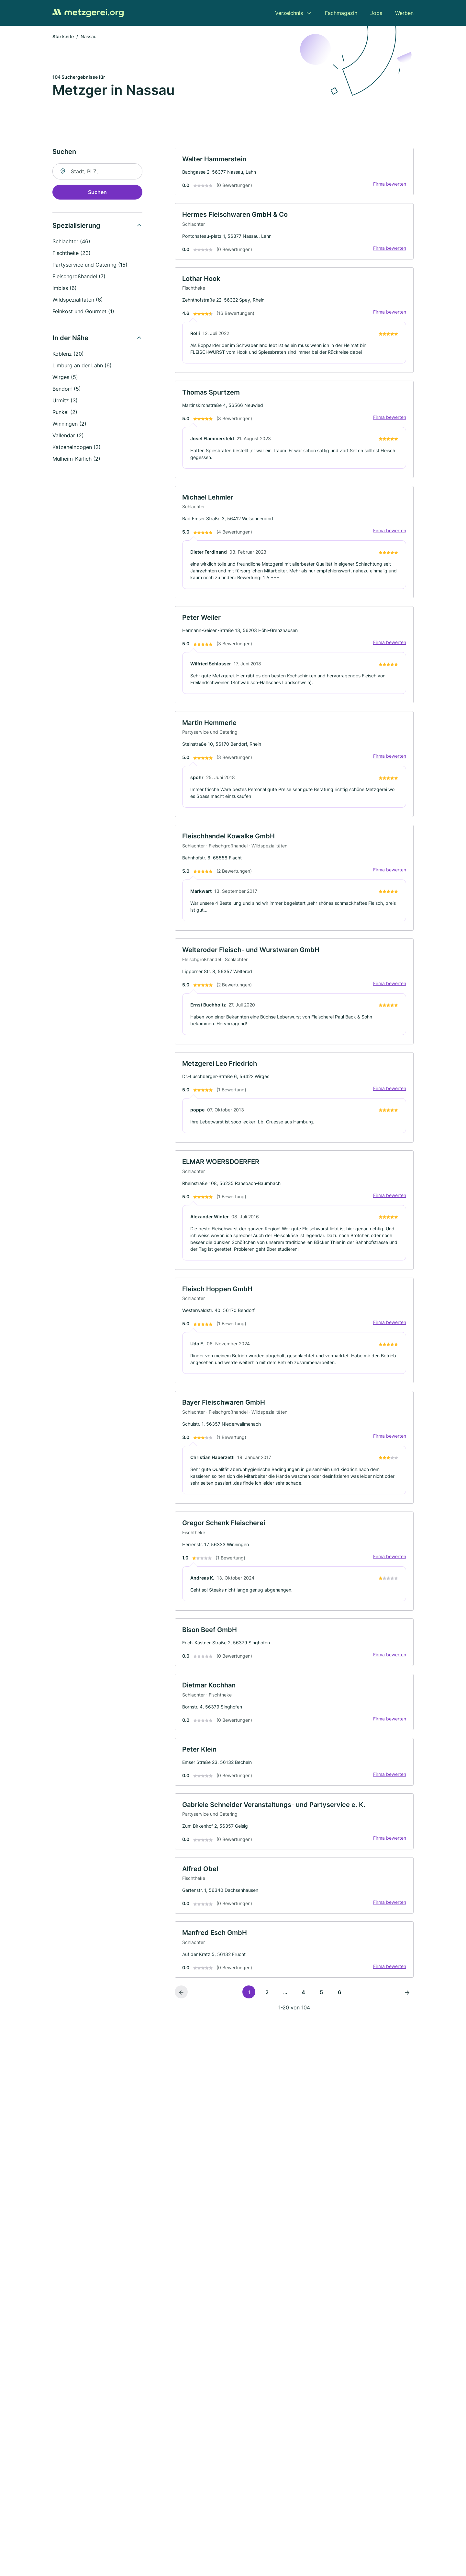 This screenshot has height=2576, width=466. Describe the element at coordinates (376, 13) in the screenshot. I see `Jobs [menuitem]` at that location.